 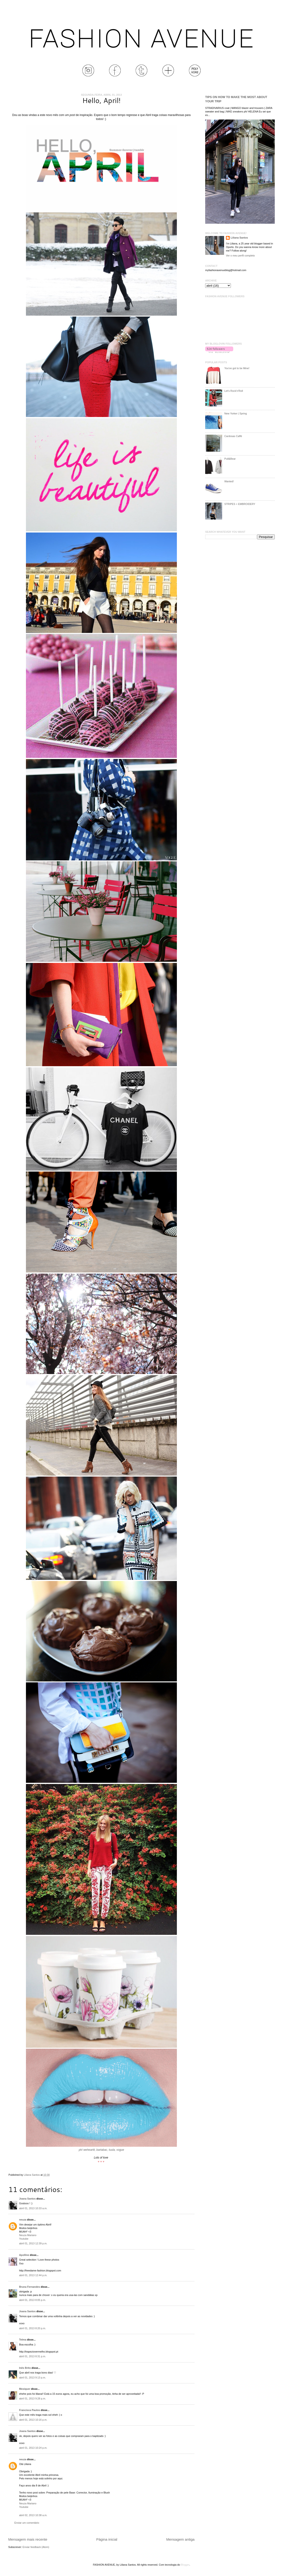 I want to click on Mensagem antiga, so click(x=180, y=2539).